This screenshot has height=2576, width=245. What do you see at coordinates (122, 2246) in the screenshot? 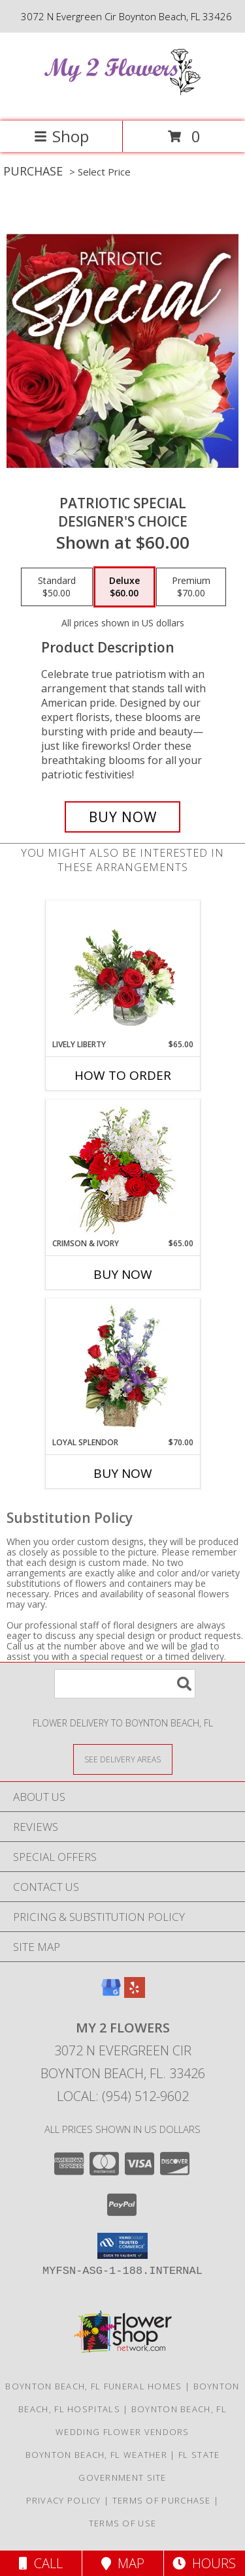
I see `[button]` at bounding box center [122, 2246].